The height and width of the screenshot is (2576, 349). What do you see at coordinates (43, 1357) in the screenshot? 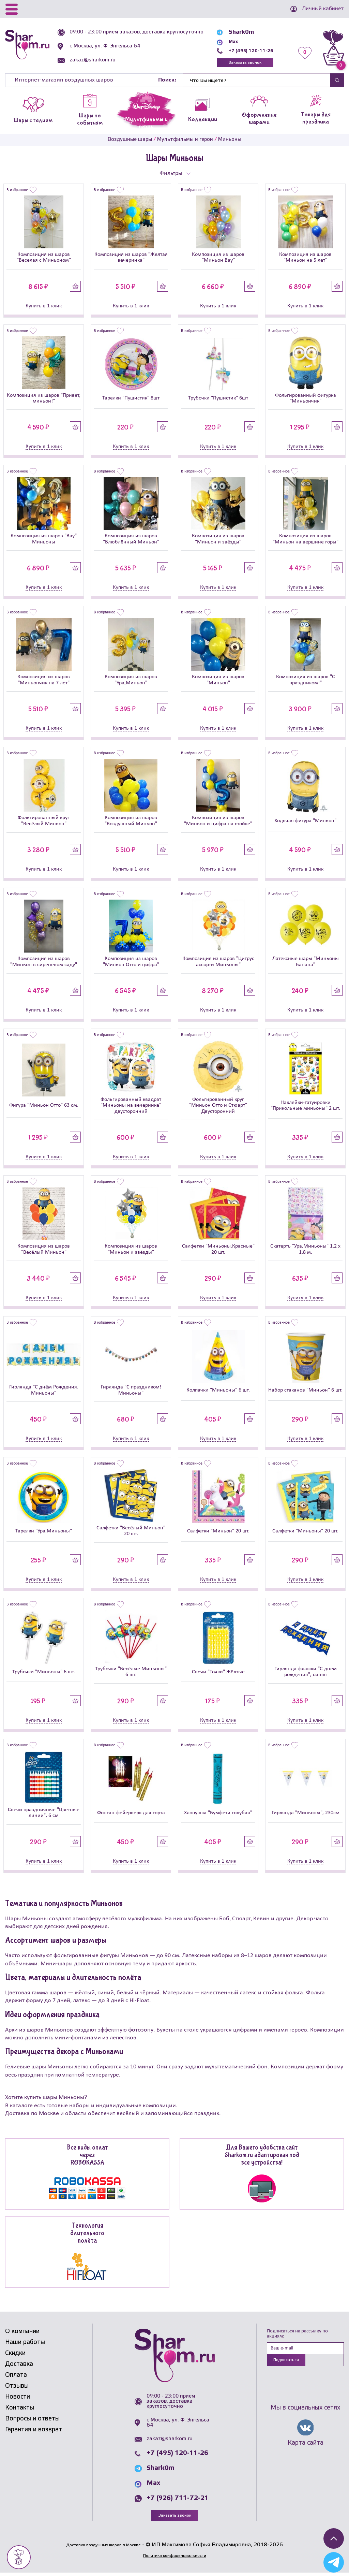
I see `[Гирлянда]` at bounding box center [43, 1357].